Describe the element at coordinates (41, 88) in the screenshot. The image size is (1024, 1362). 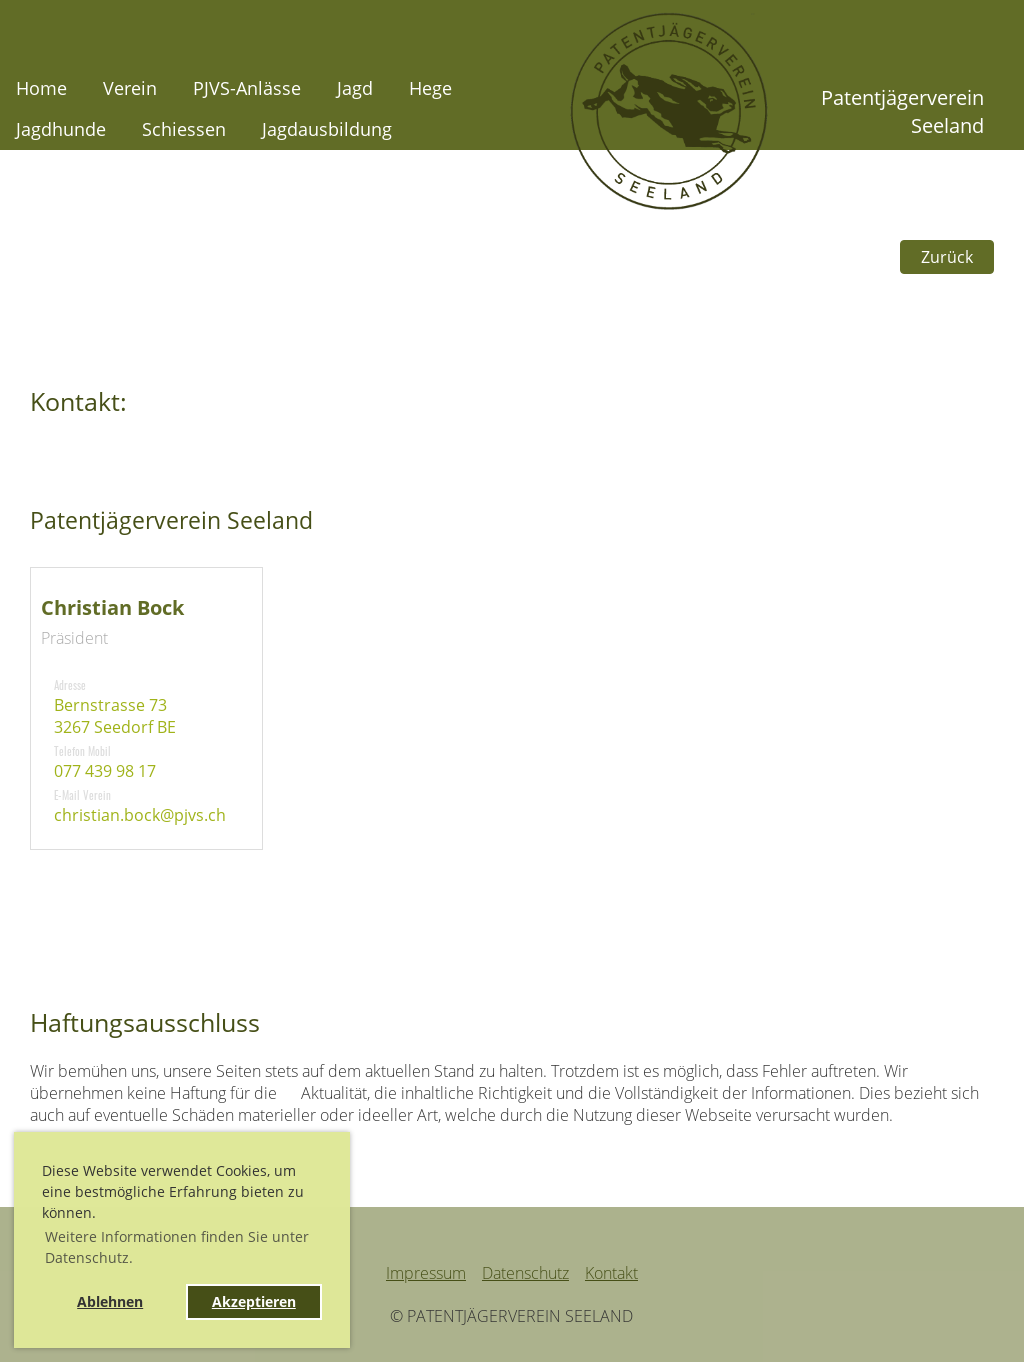
I see `Home` at that location.